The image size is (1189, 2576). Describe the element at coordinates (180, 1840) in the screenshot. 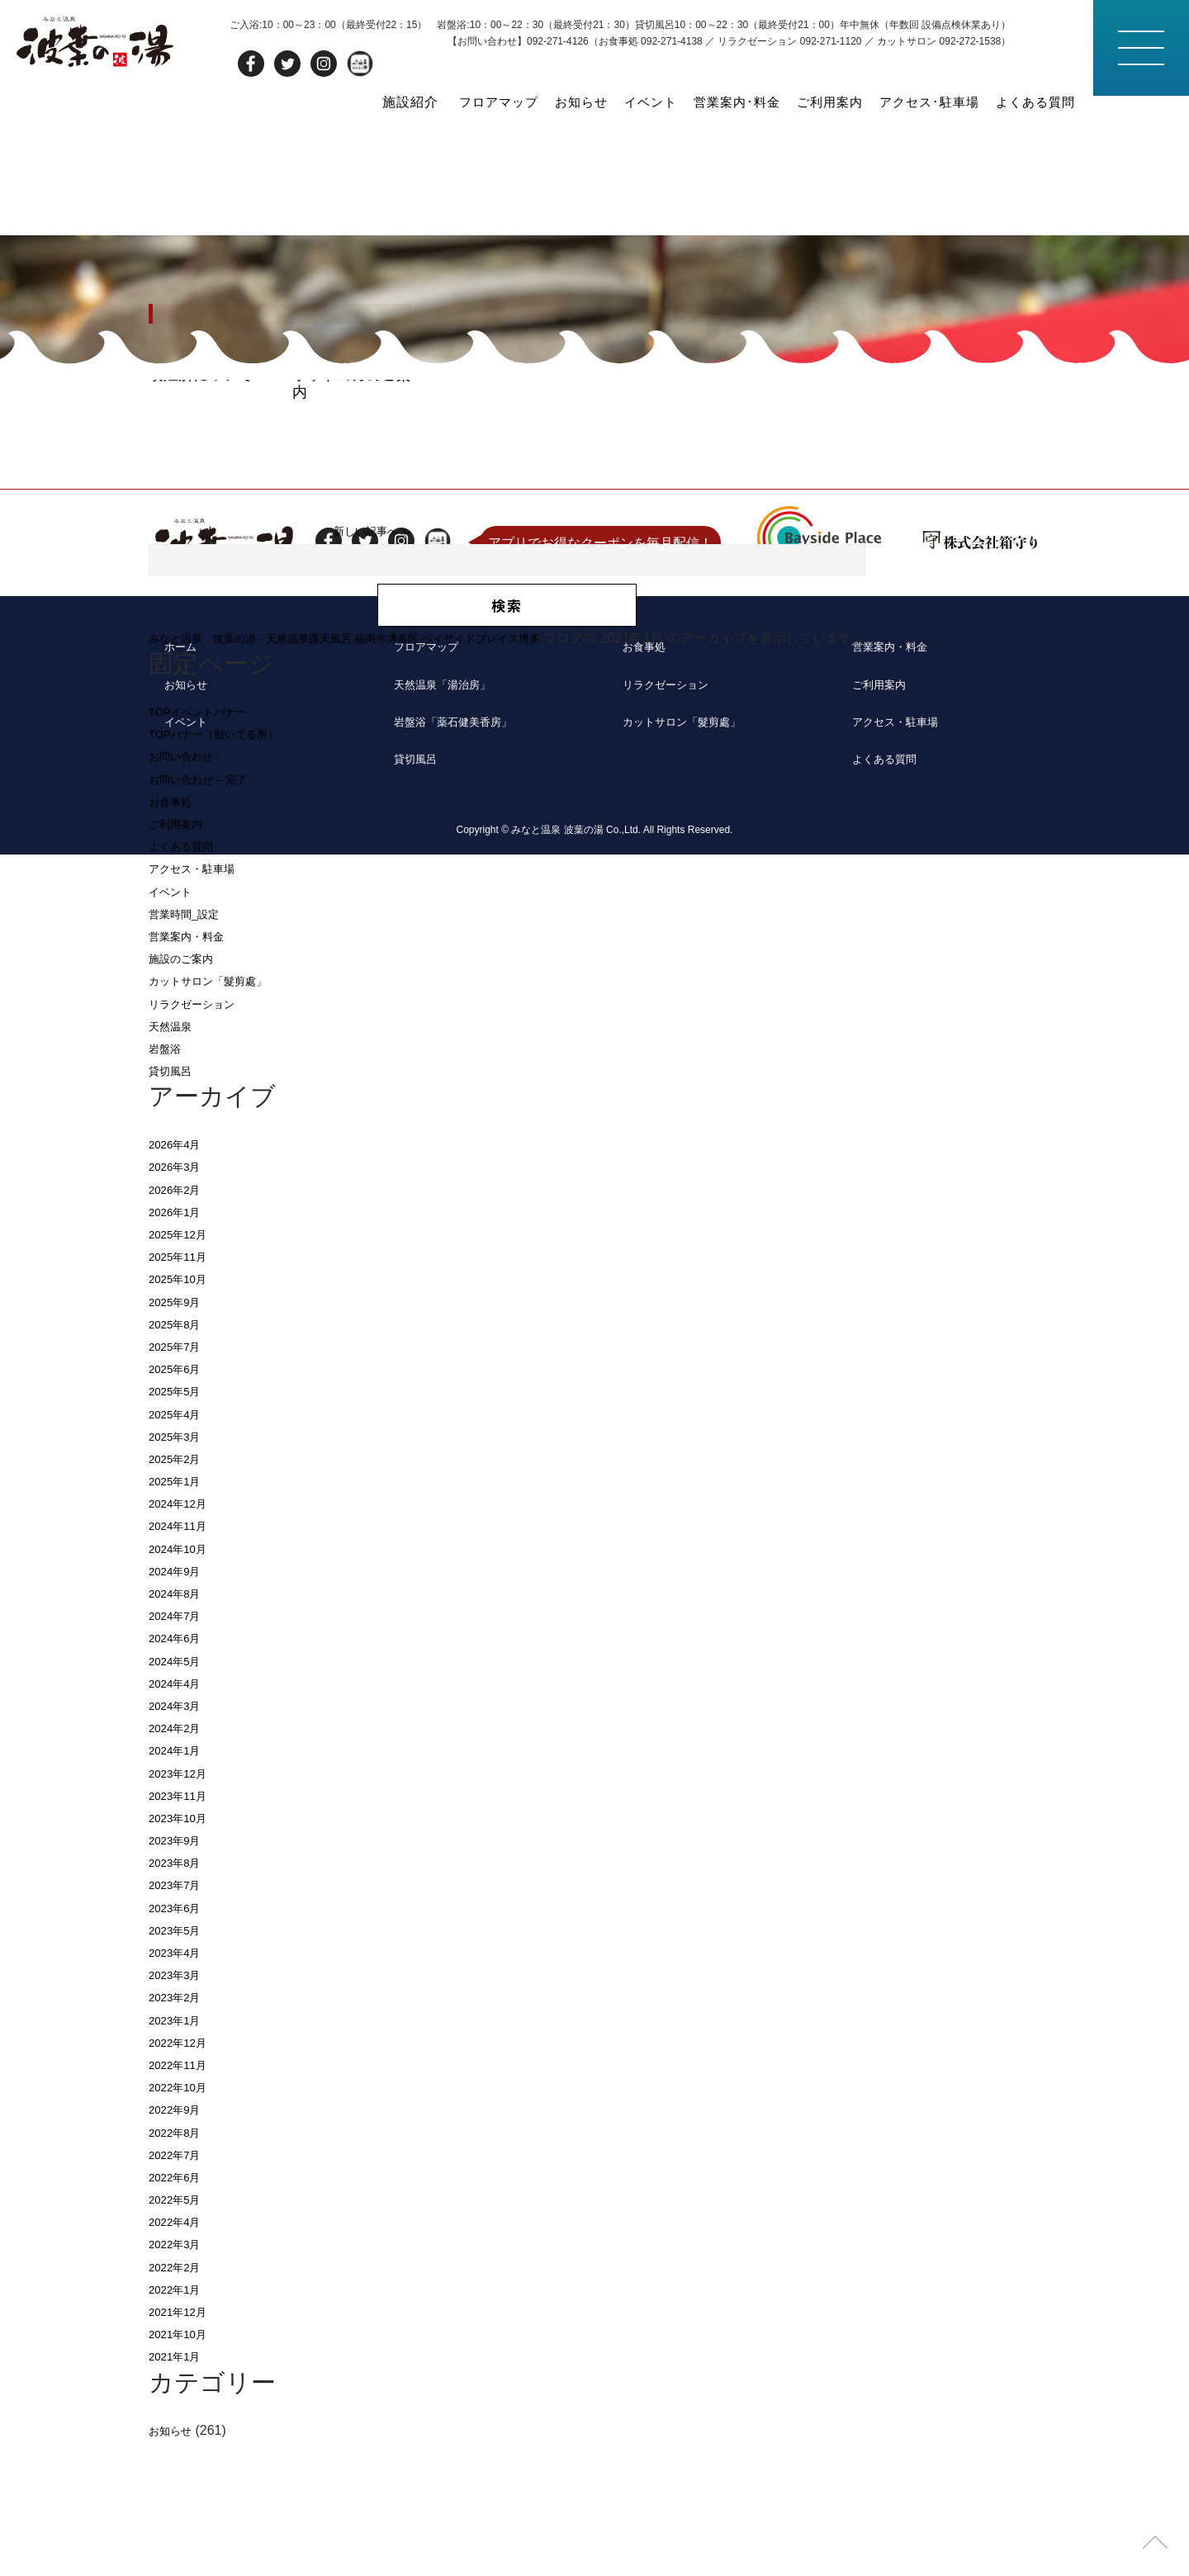

I see `2024年3月` at that location.